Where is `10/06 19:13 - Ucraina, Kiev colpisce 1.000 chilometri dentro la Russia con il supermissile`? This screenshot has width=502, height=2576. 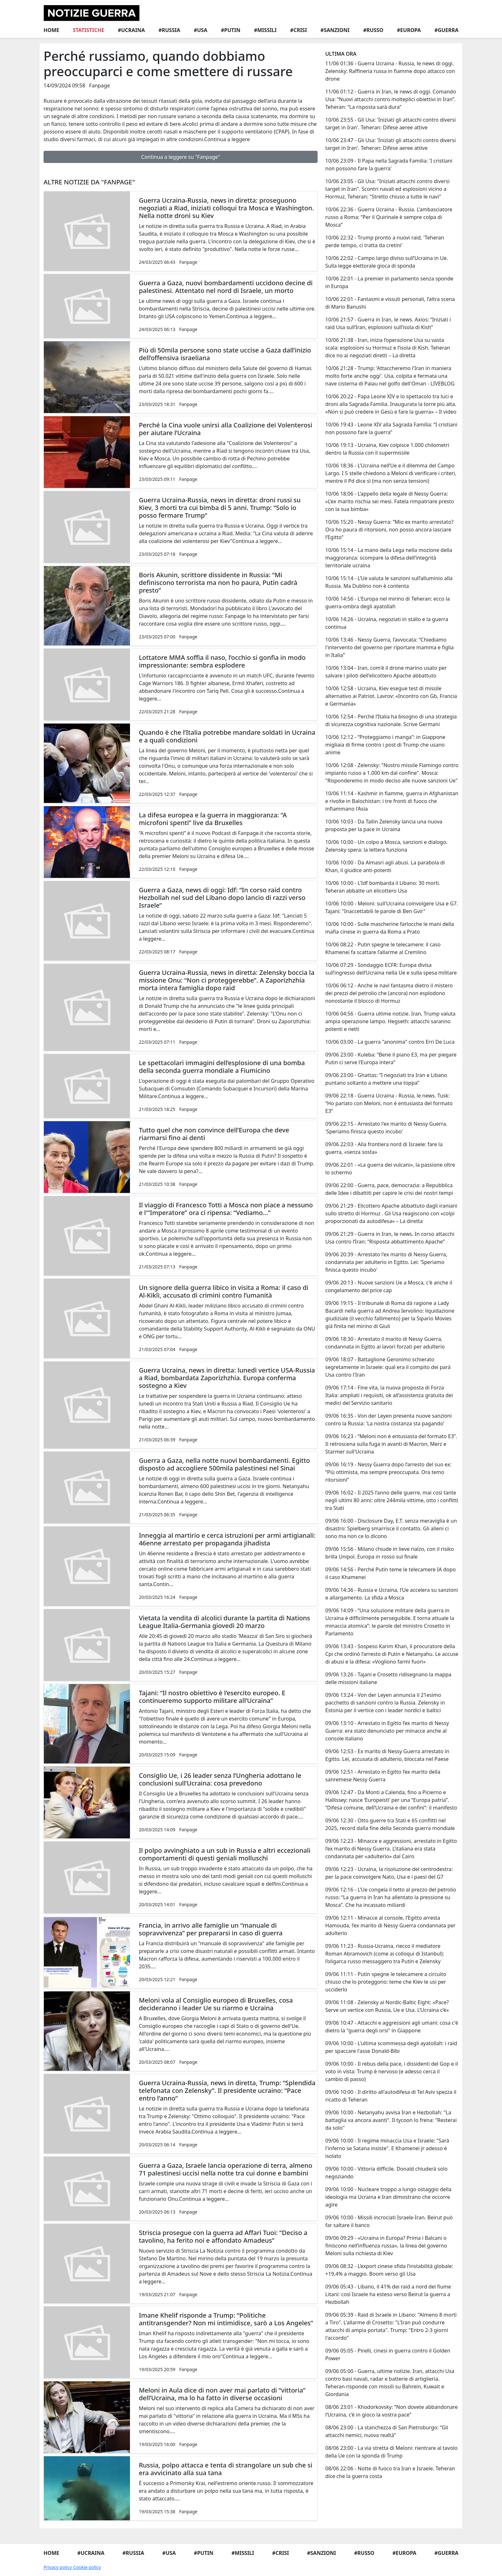 10/06 19:13 - Ucraina, Kiev colpisce 1.000 chilometri dentro la Russia con il supermissile is located at coordinates (387, 448).